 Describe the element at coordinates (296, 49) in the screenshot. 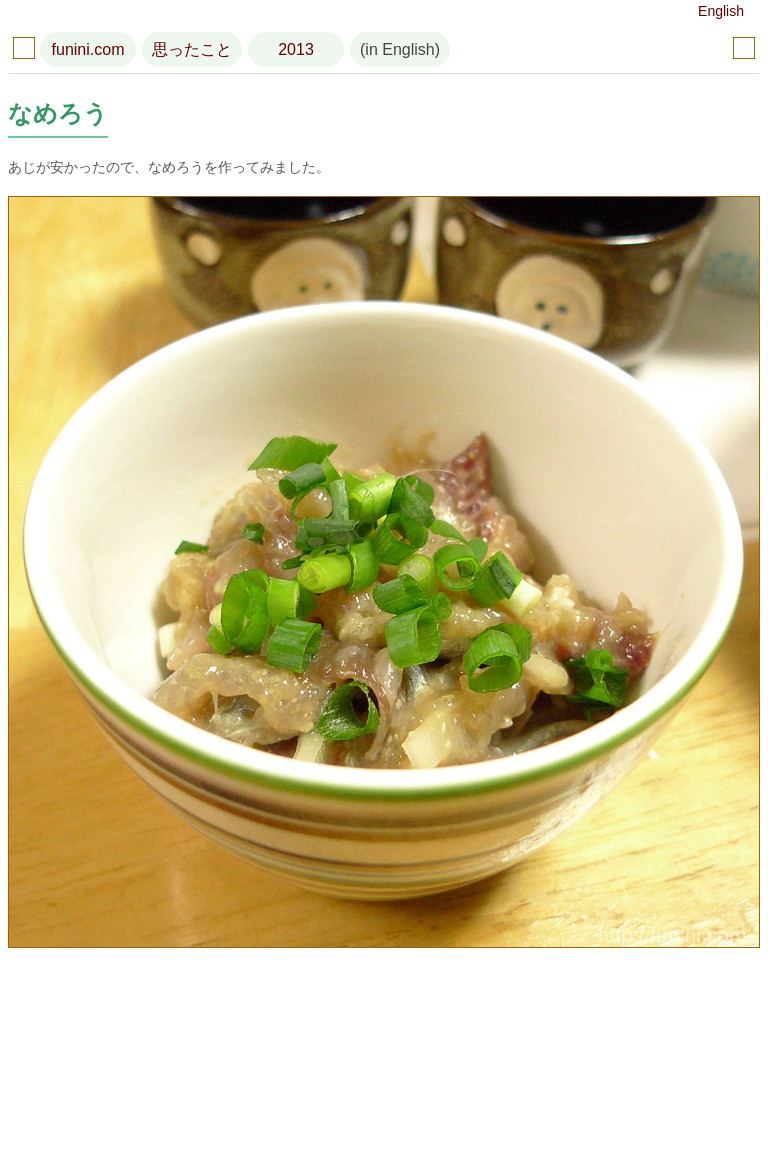

I see `2013` at that location.